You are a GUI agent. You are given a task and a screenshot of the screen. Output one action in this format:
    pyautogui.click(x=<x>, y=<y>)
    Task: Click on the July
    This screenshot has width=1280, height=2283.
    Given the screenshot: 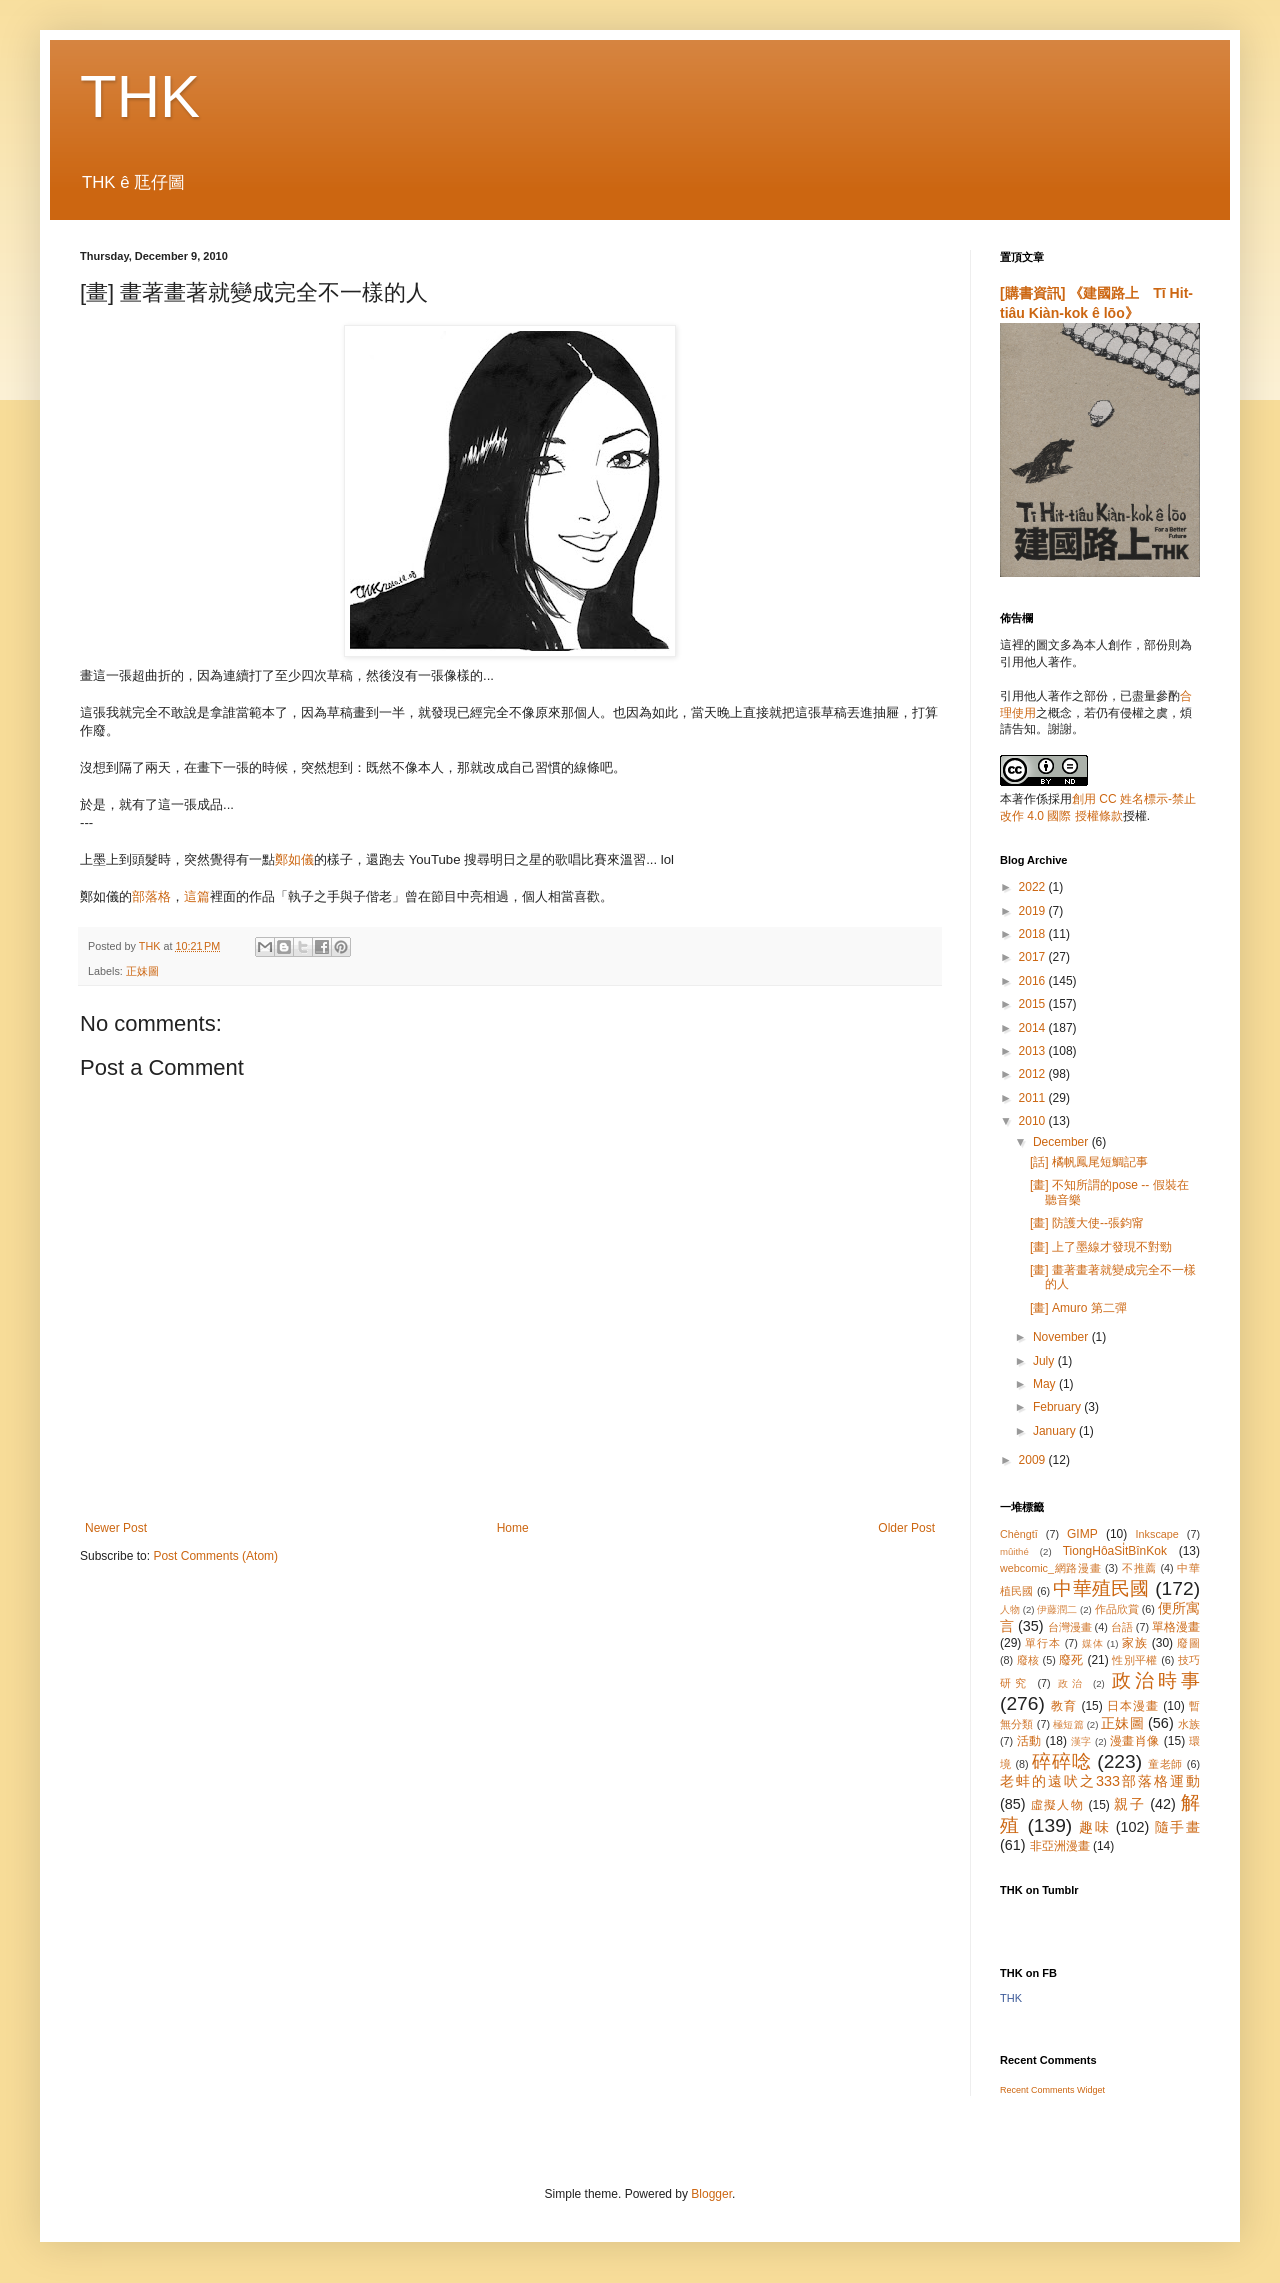 What is the action you would take?
    pyautogui.click(x=1045, y=1361)
    